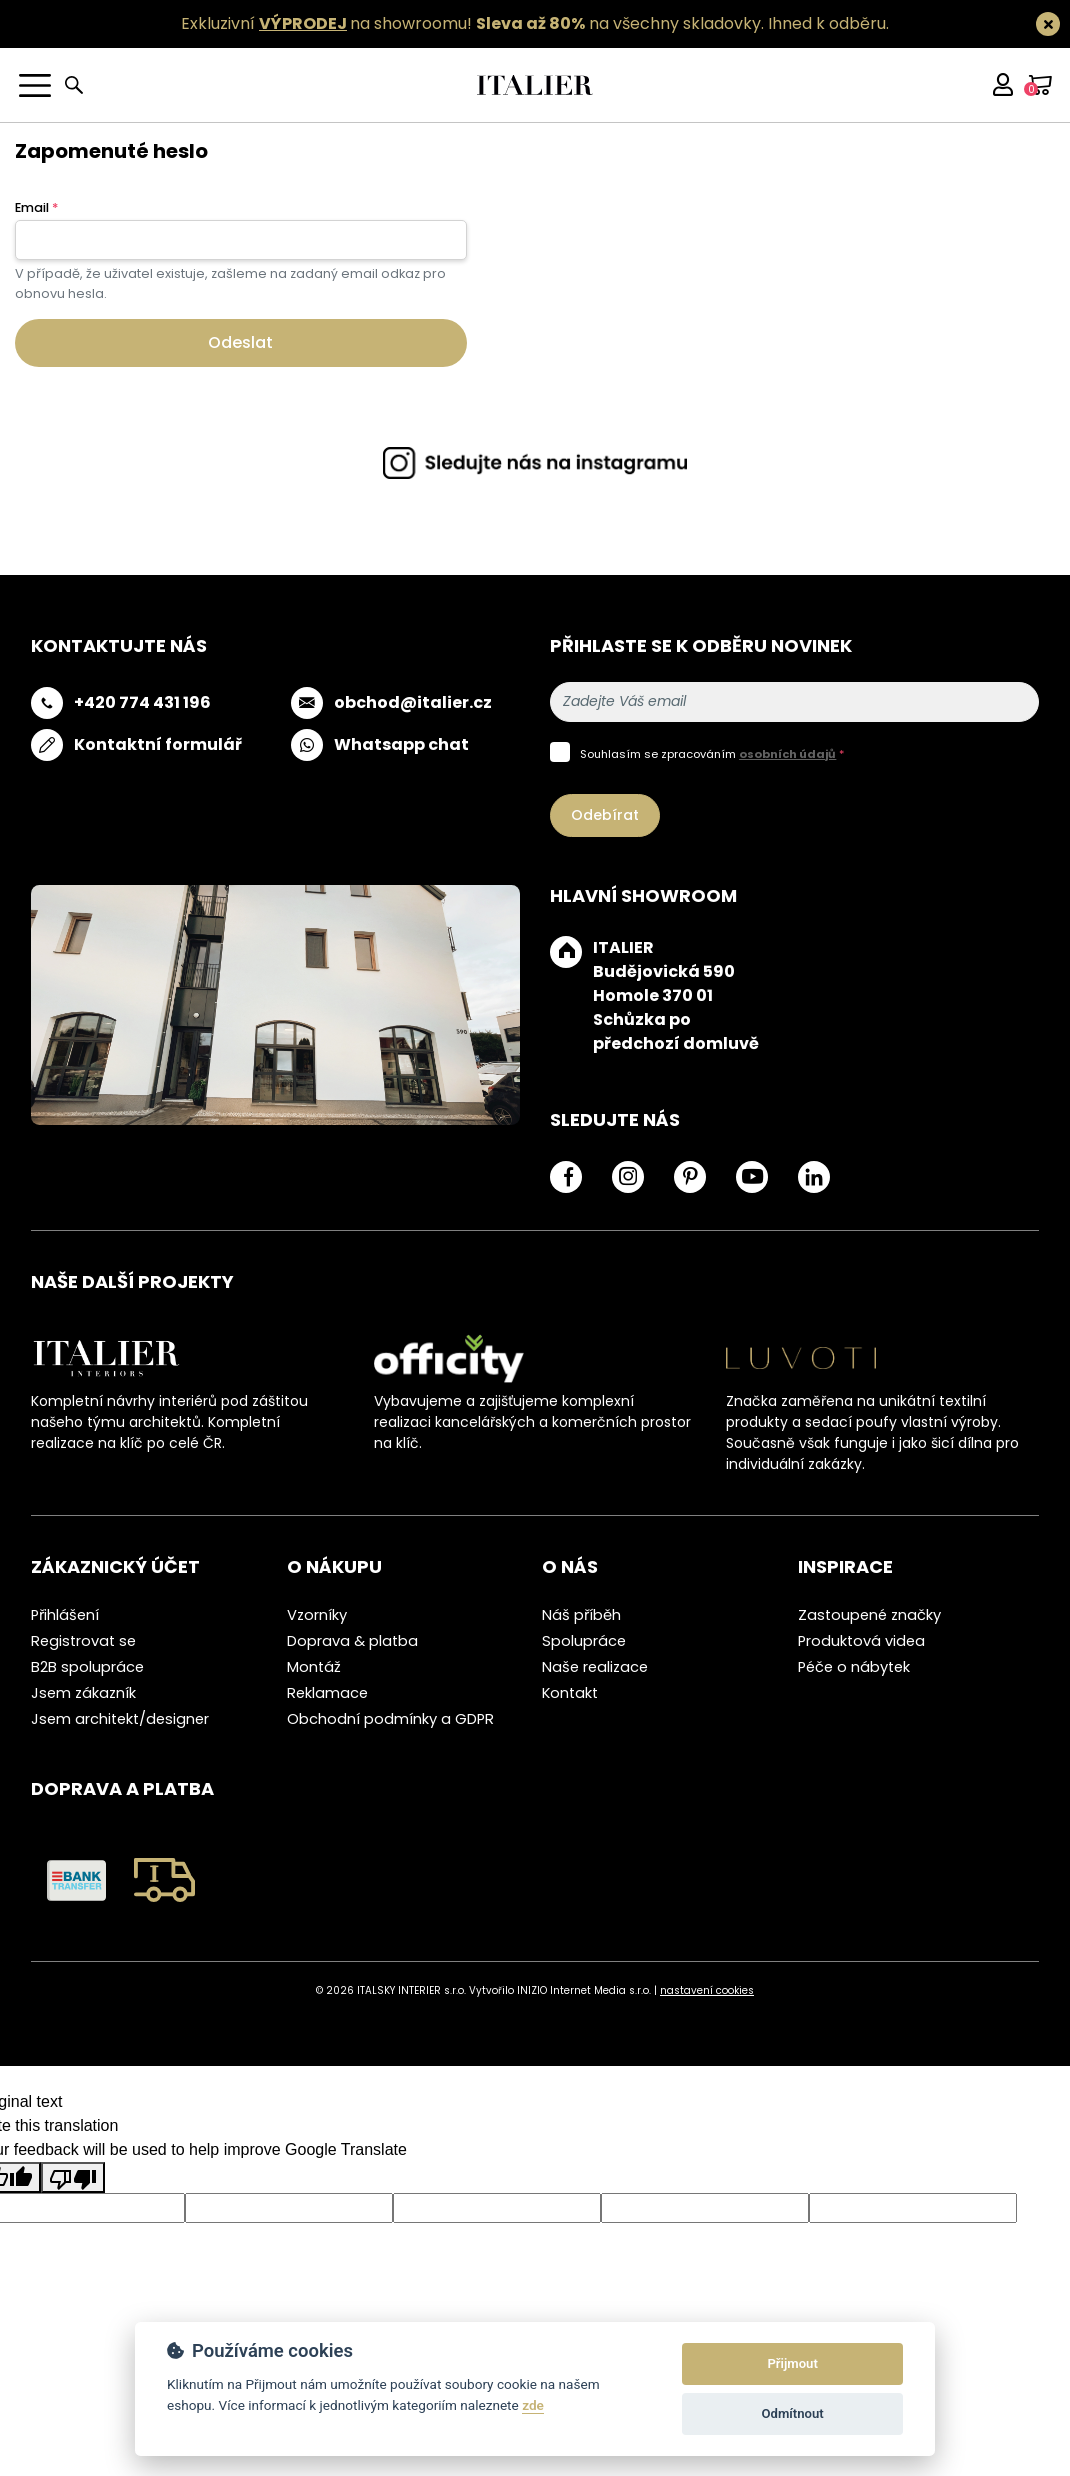  What do you see at coordinates (317, 1615) in the screenshot?
I see `Vzorníky` at bounding box center [317, 1615].